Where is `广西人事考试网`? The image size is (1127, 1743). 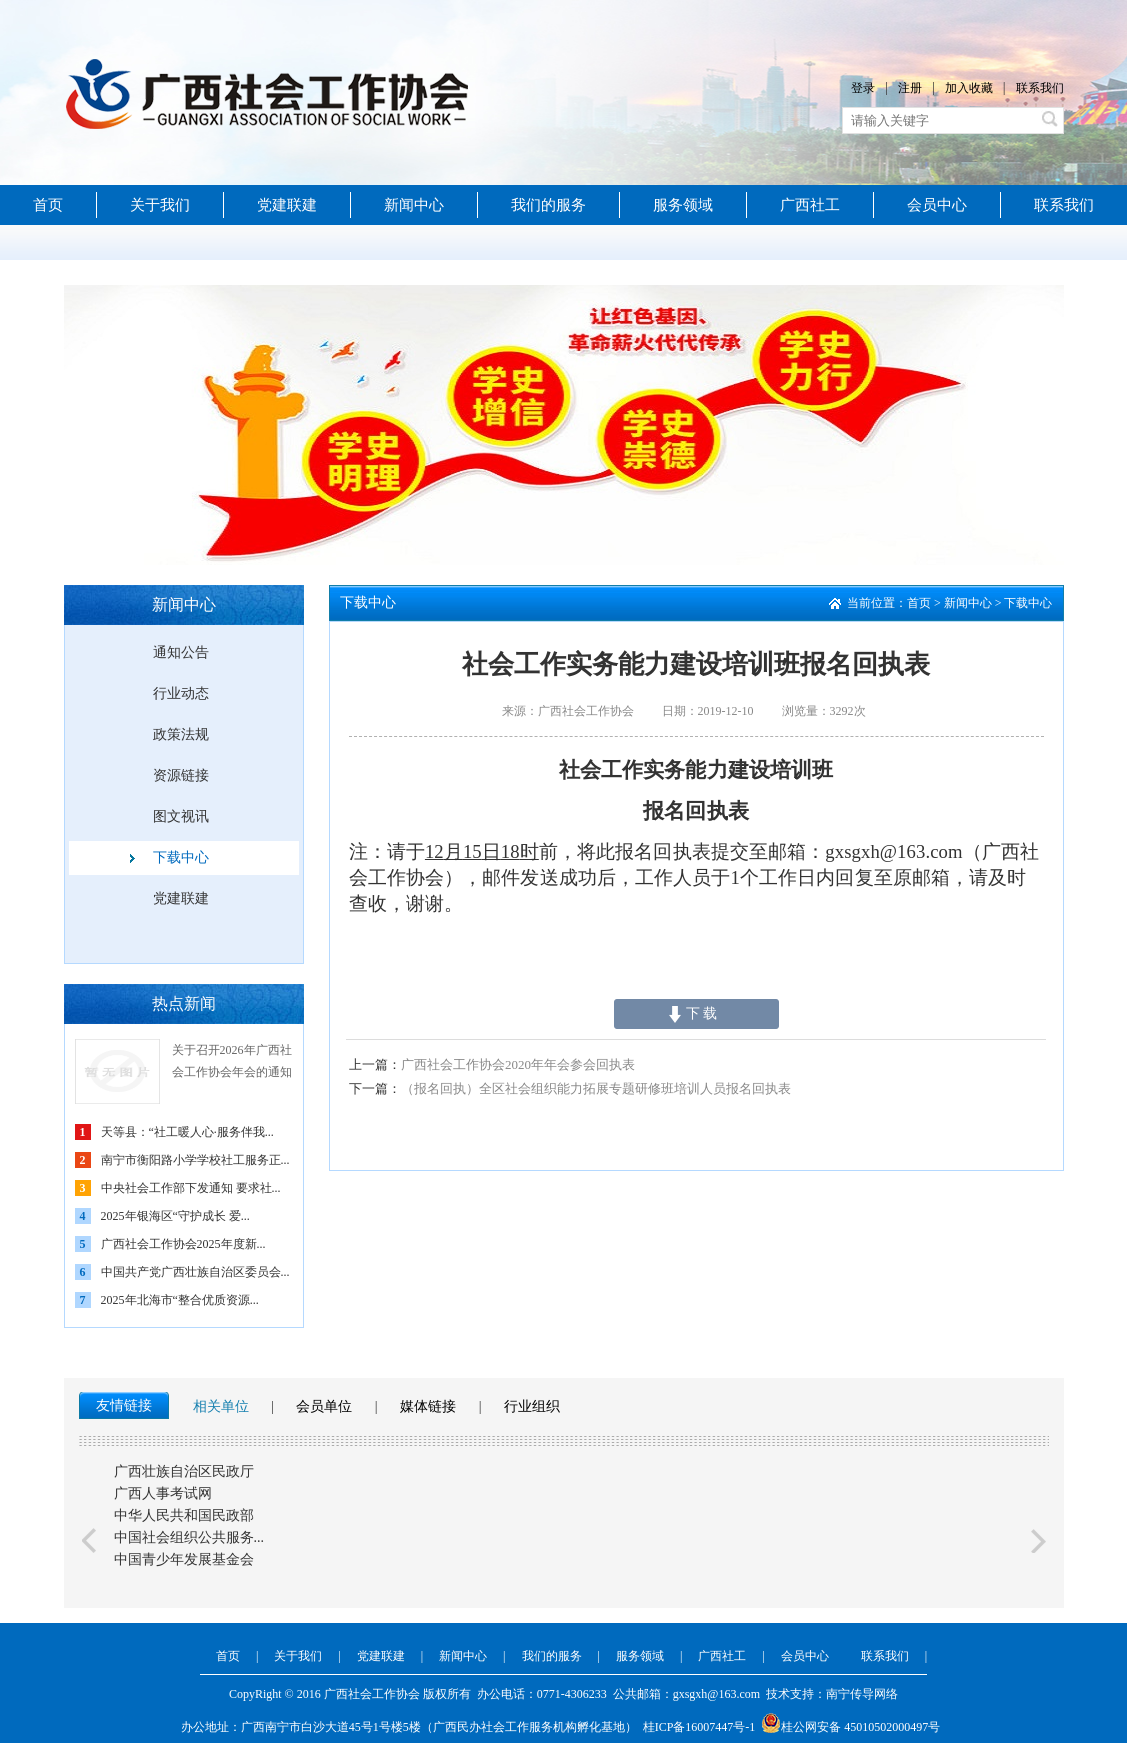
广西人事考试网 is located at coordinates (163, 1493).